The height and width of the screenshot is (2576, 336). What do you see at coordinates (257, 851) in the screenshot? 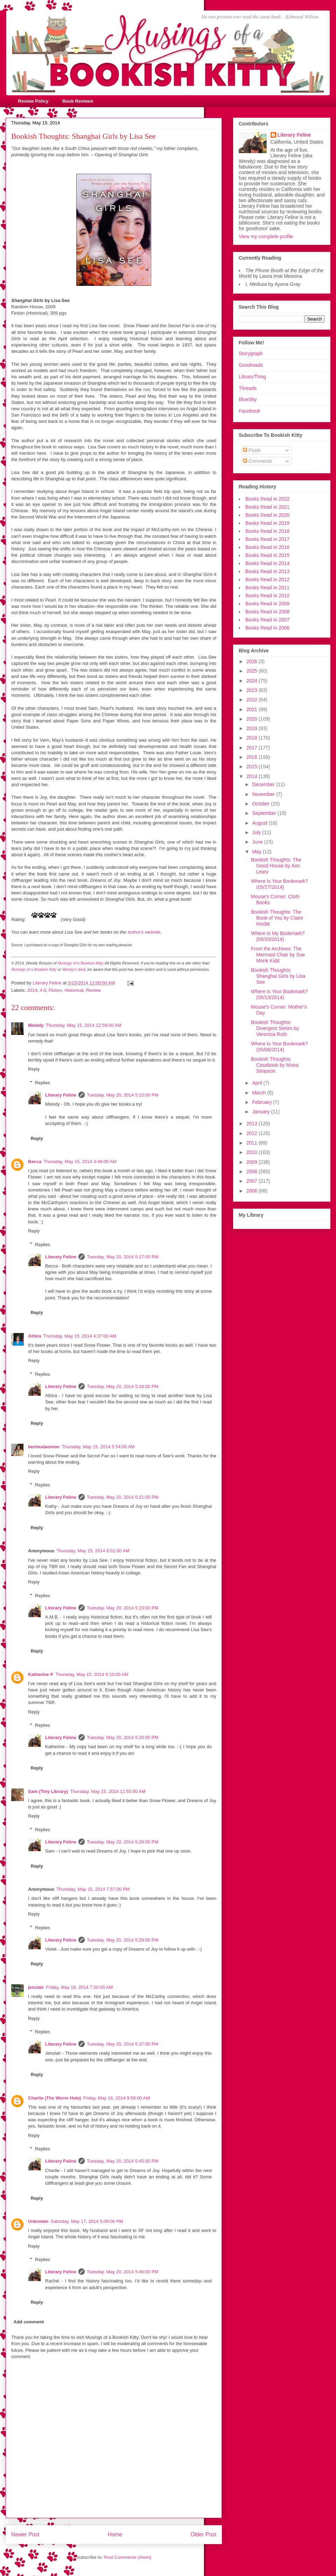
I see `May` at bounding box center [257, 851].